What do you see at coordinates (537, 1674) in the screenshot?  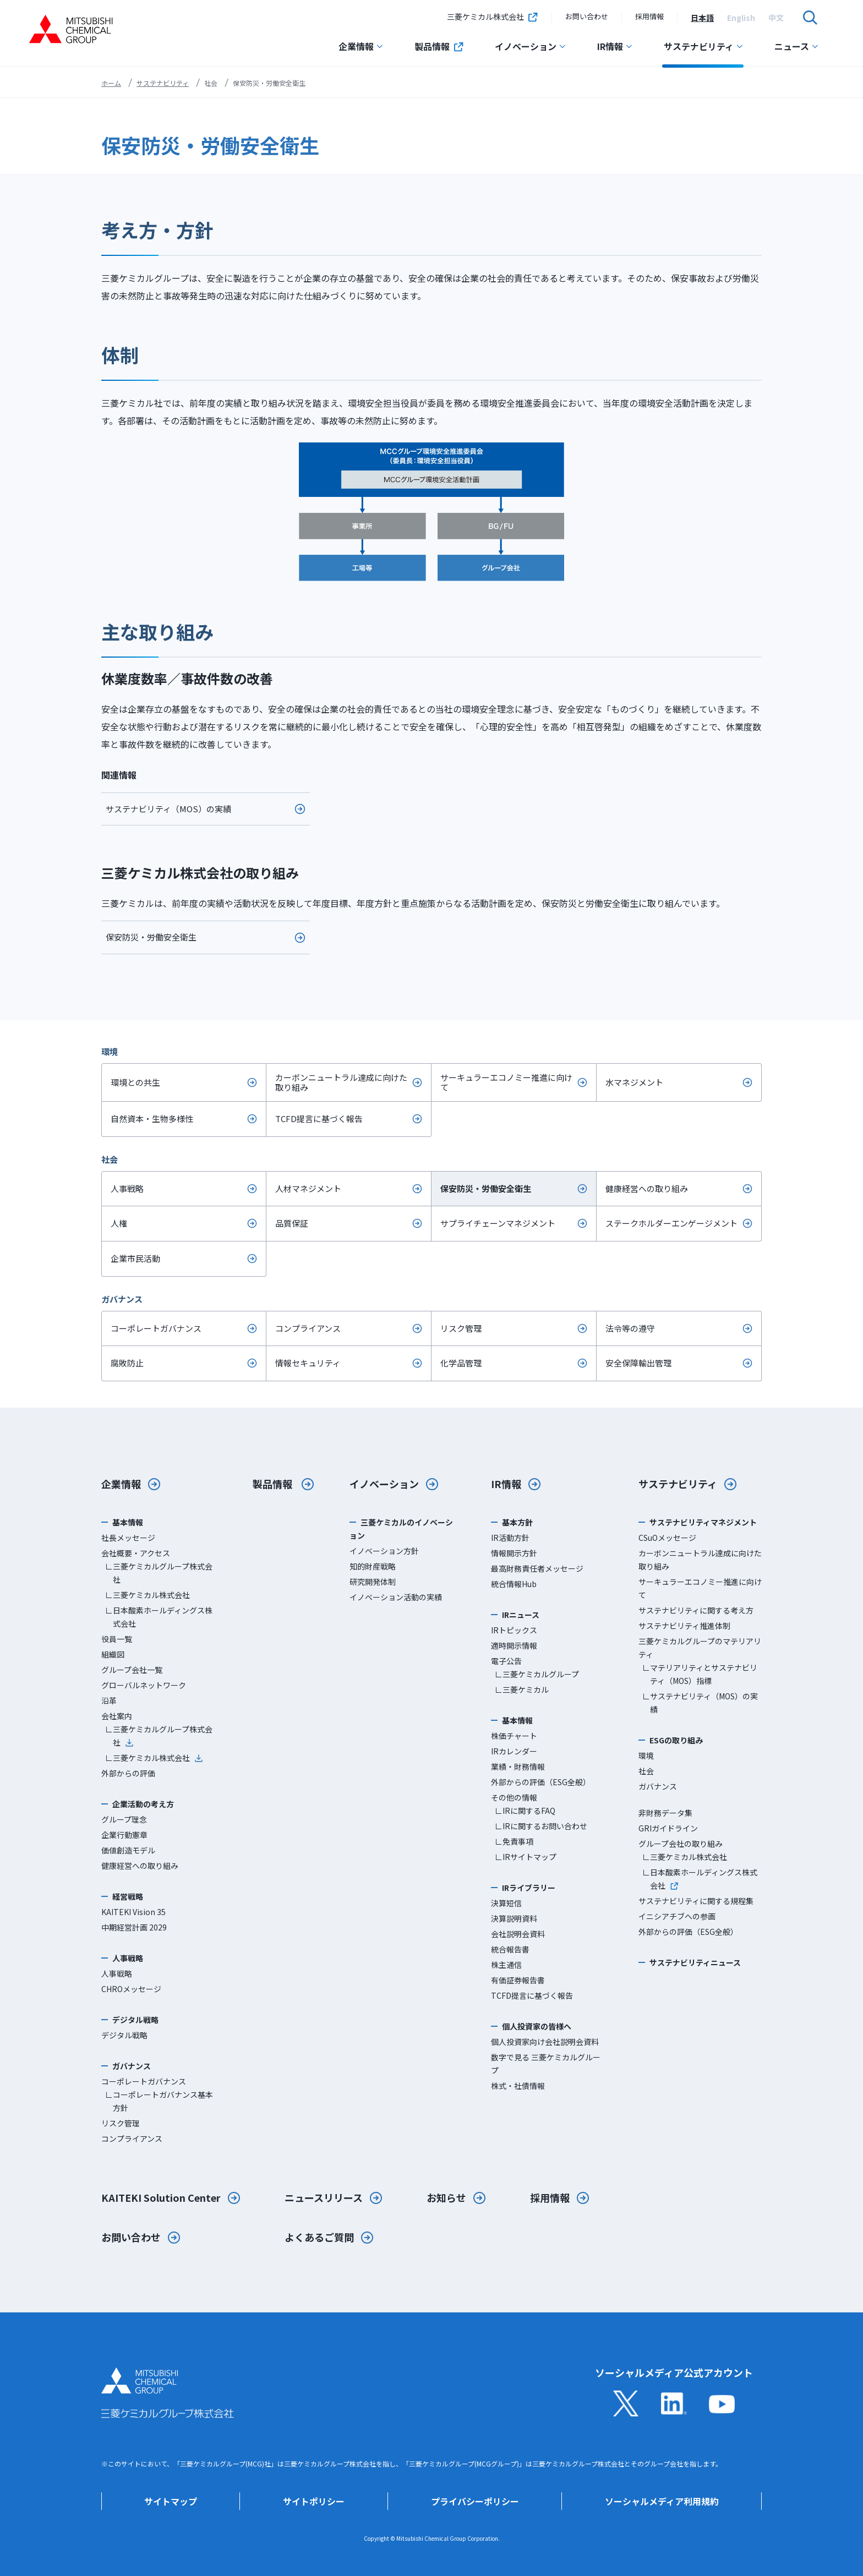 I see `∟三菱ケミカルグループ` at bounding box center [537, 1674].